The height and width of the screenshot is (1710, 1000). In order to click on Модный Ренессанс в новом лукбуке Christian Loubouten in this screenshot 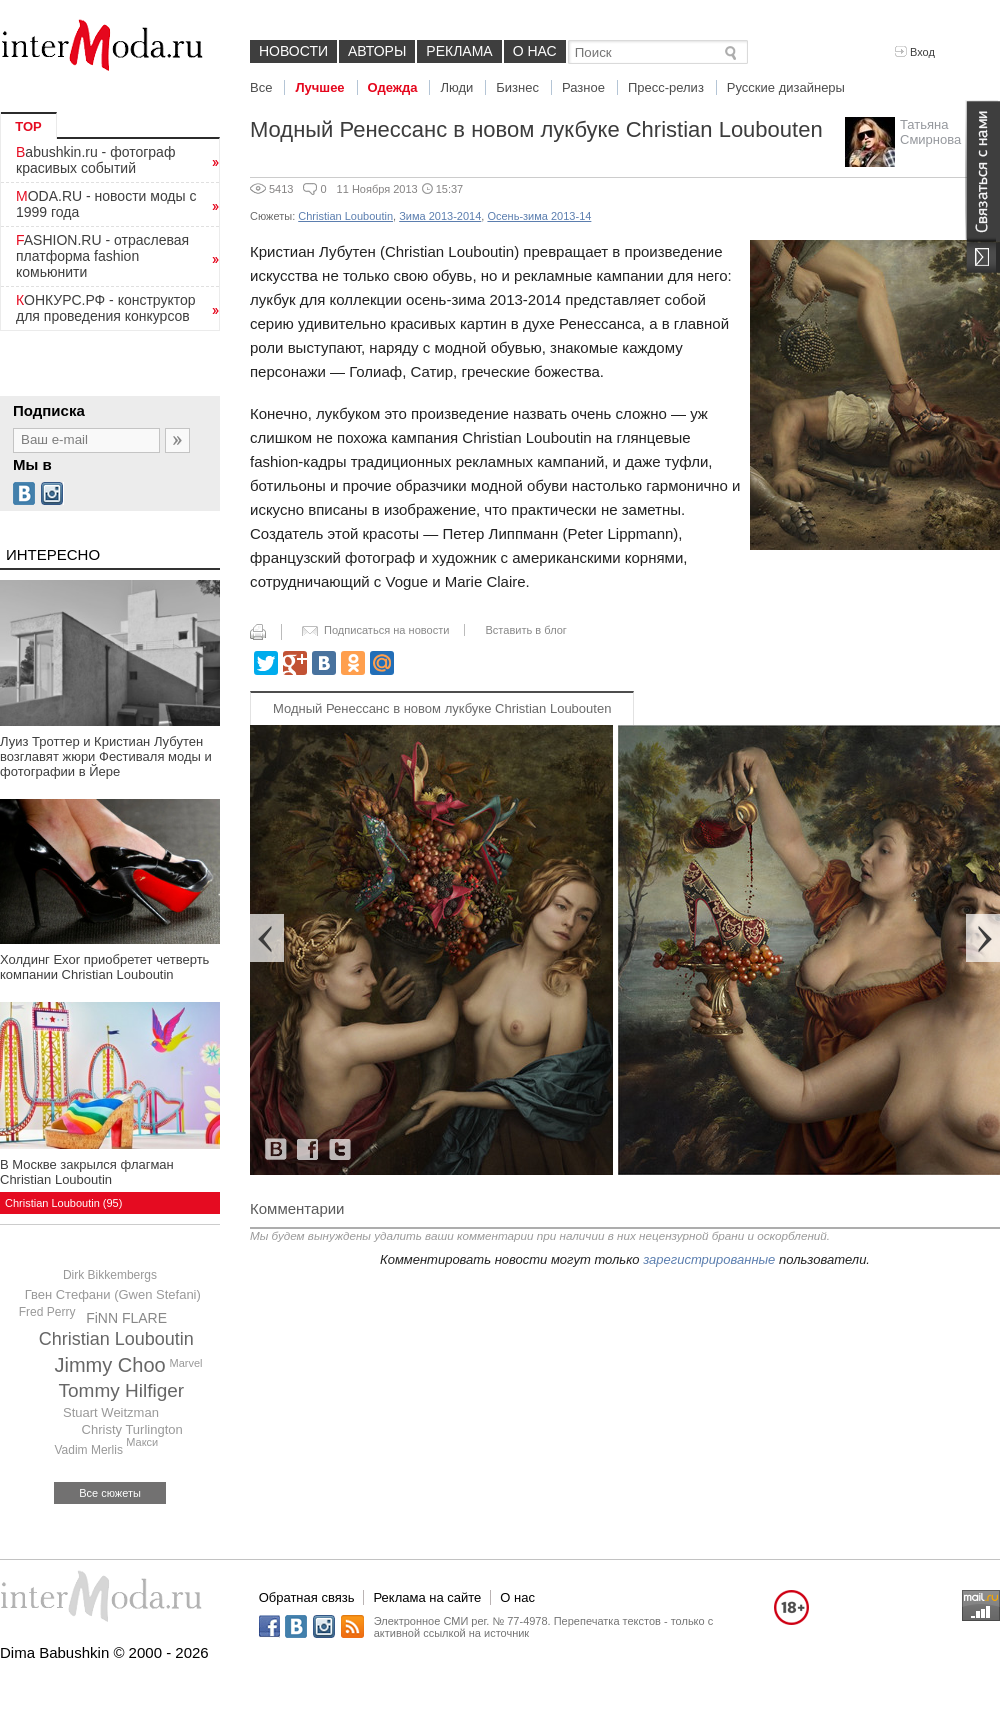, I will do `click(442, 708)`.